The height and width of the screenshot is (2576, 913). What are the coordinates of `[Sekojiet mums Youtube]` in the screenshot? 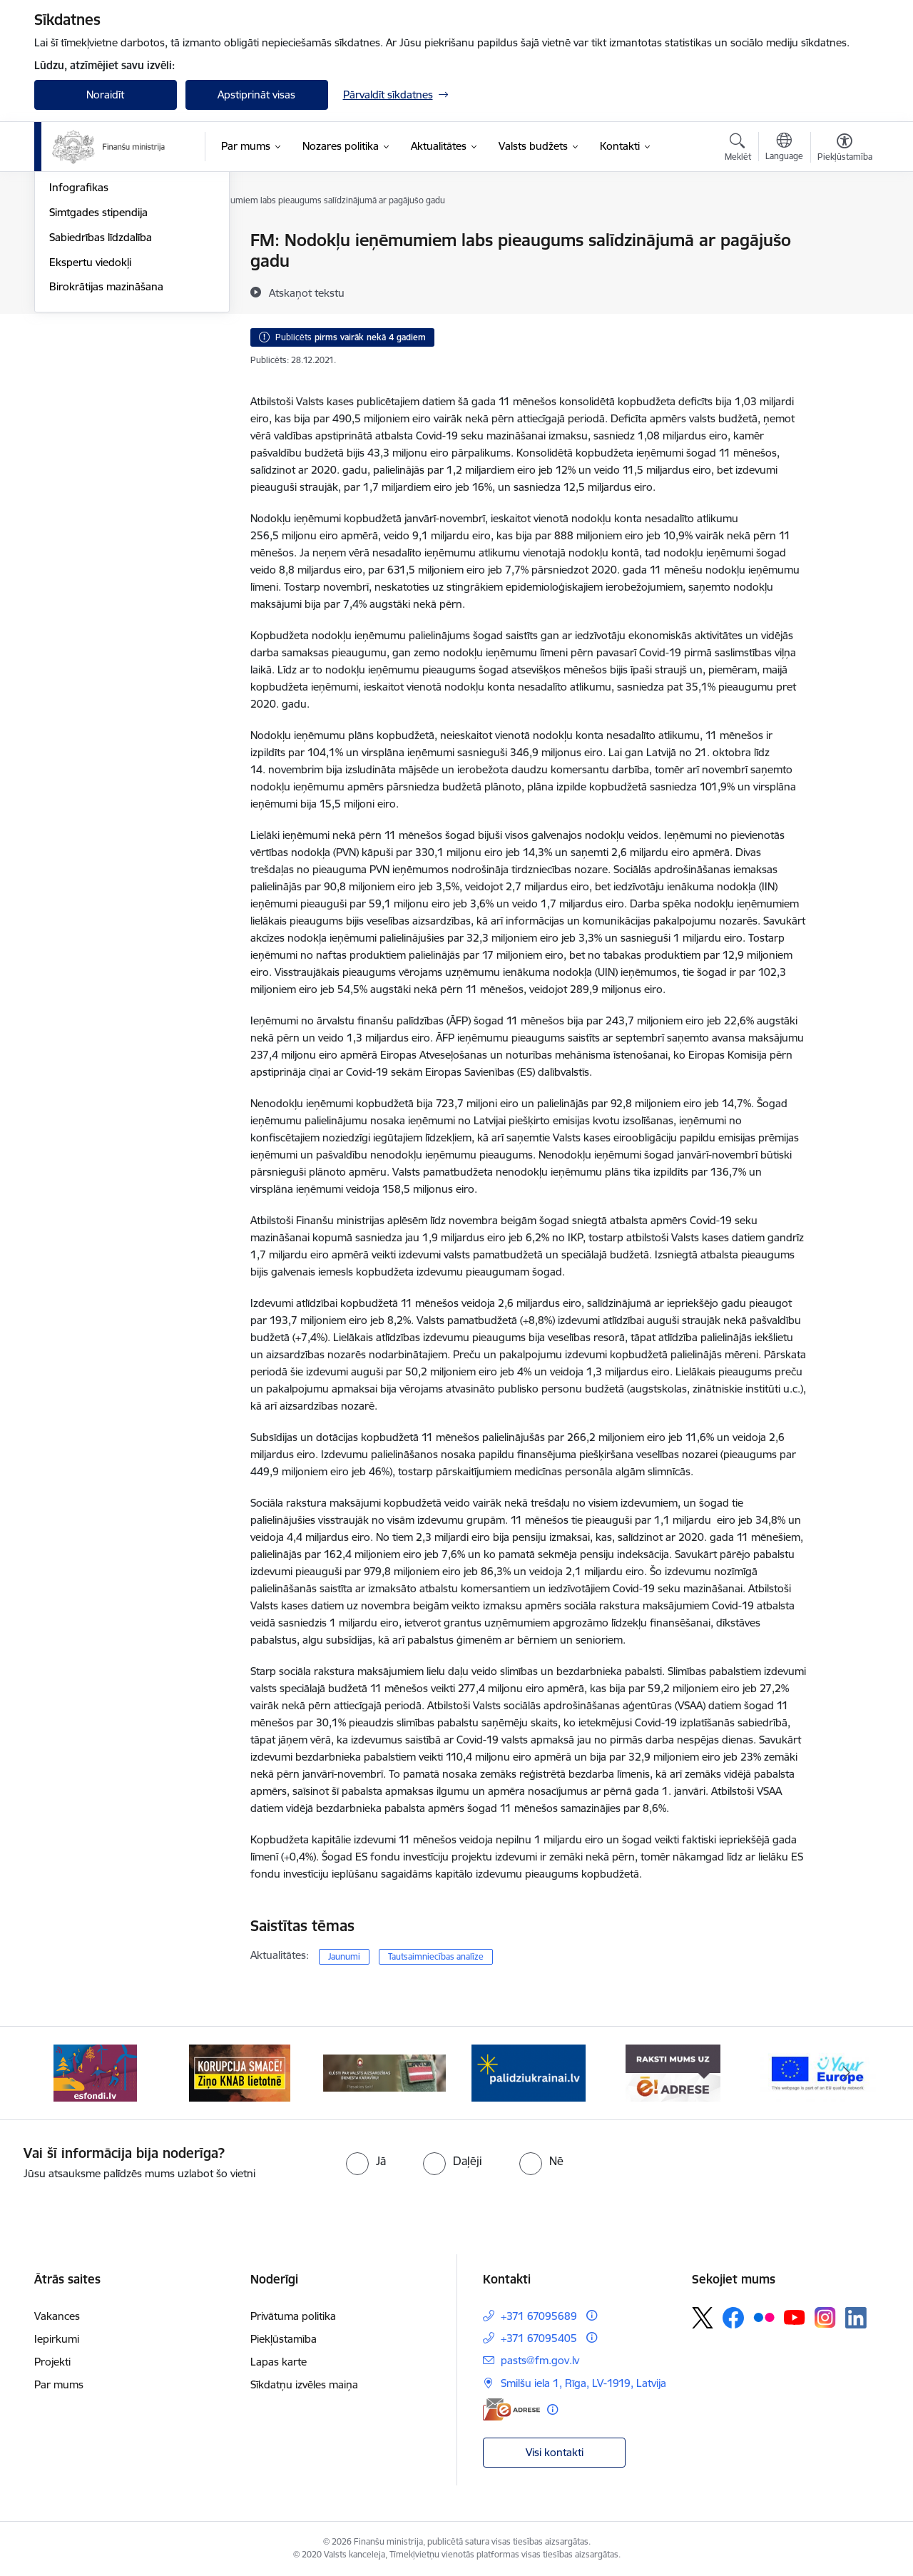 It's located at (794, 2317).